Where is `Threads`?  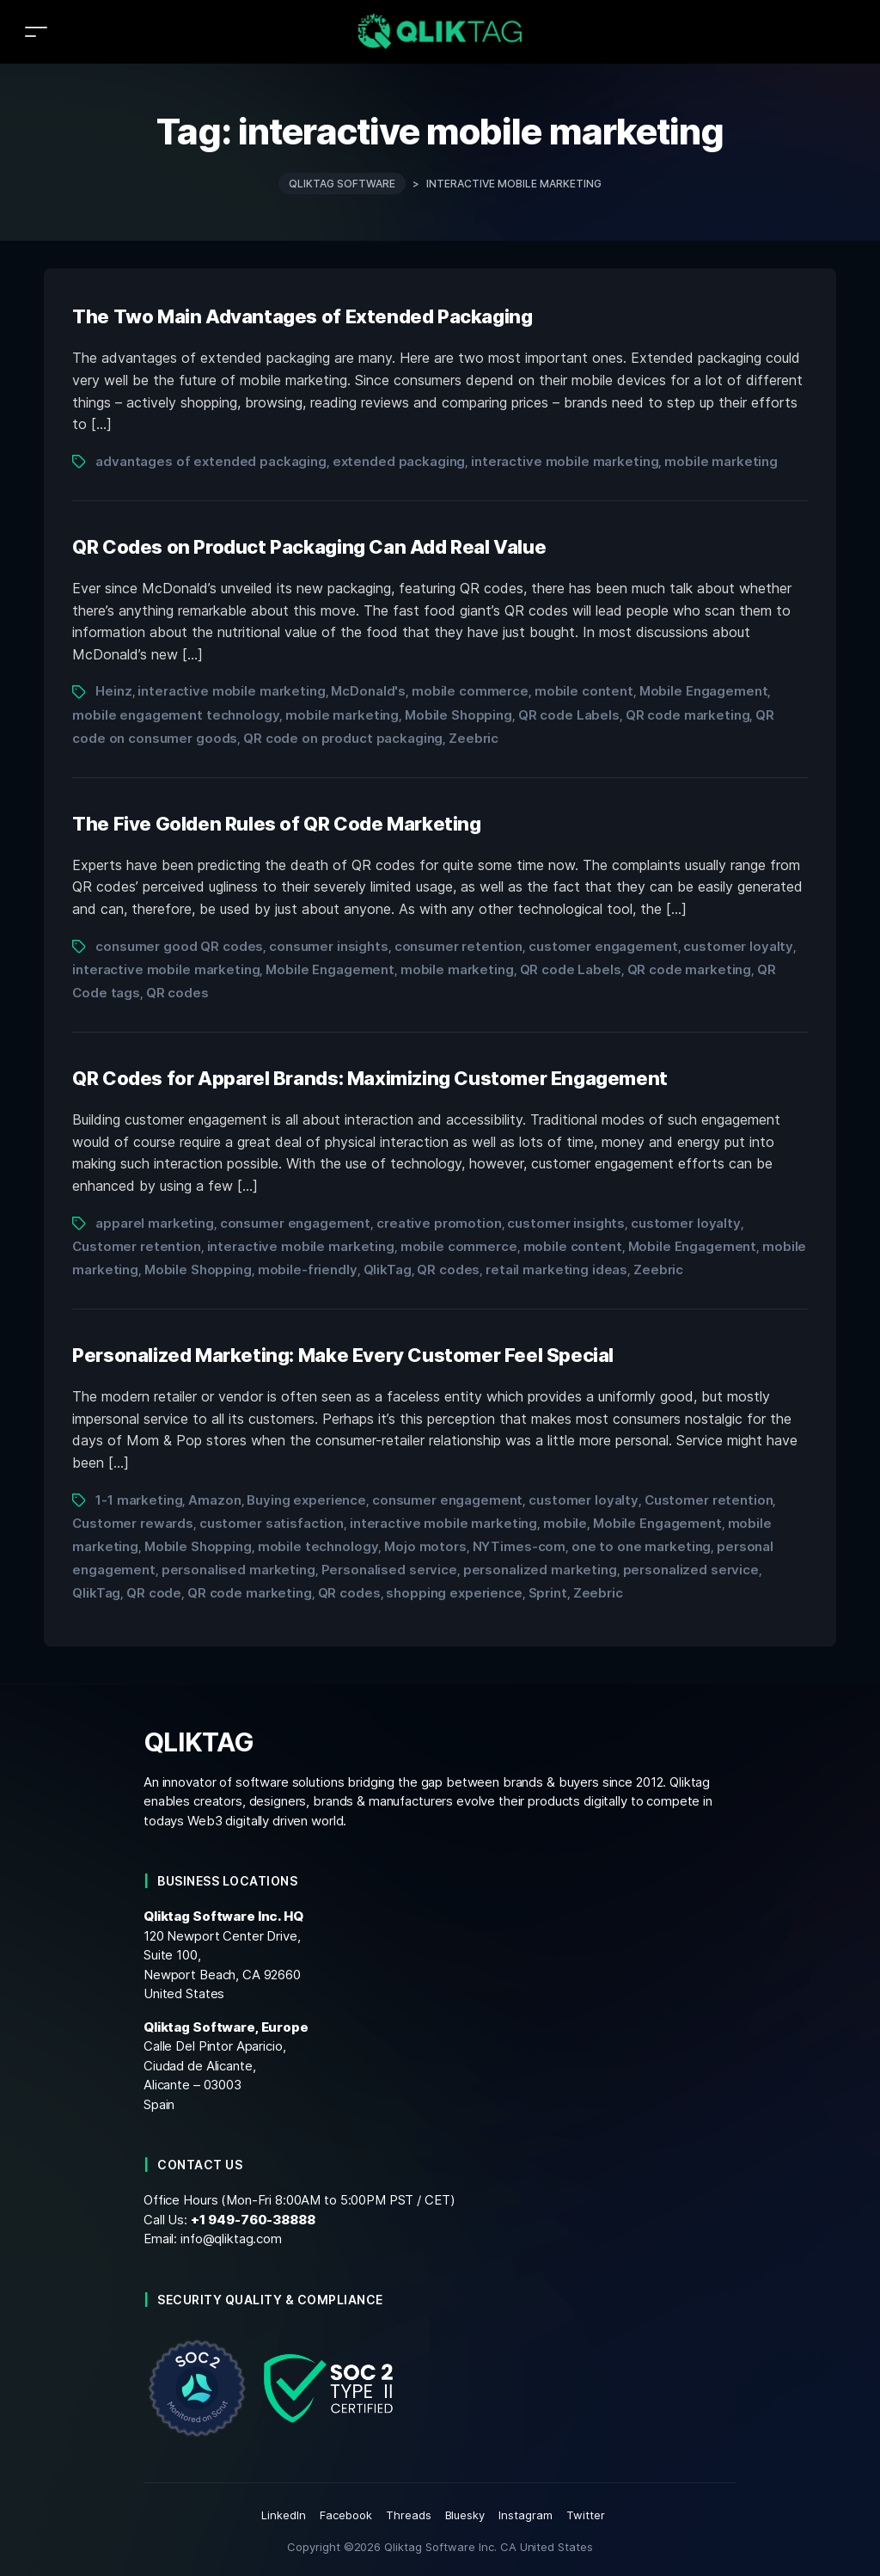 Threads is located at coordinates (408, 2515).